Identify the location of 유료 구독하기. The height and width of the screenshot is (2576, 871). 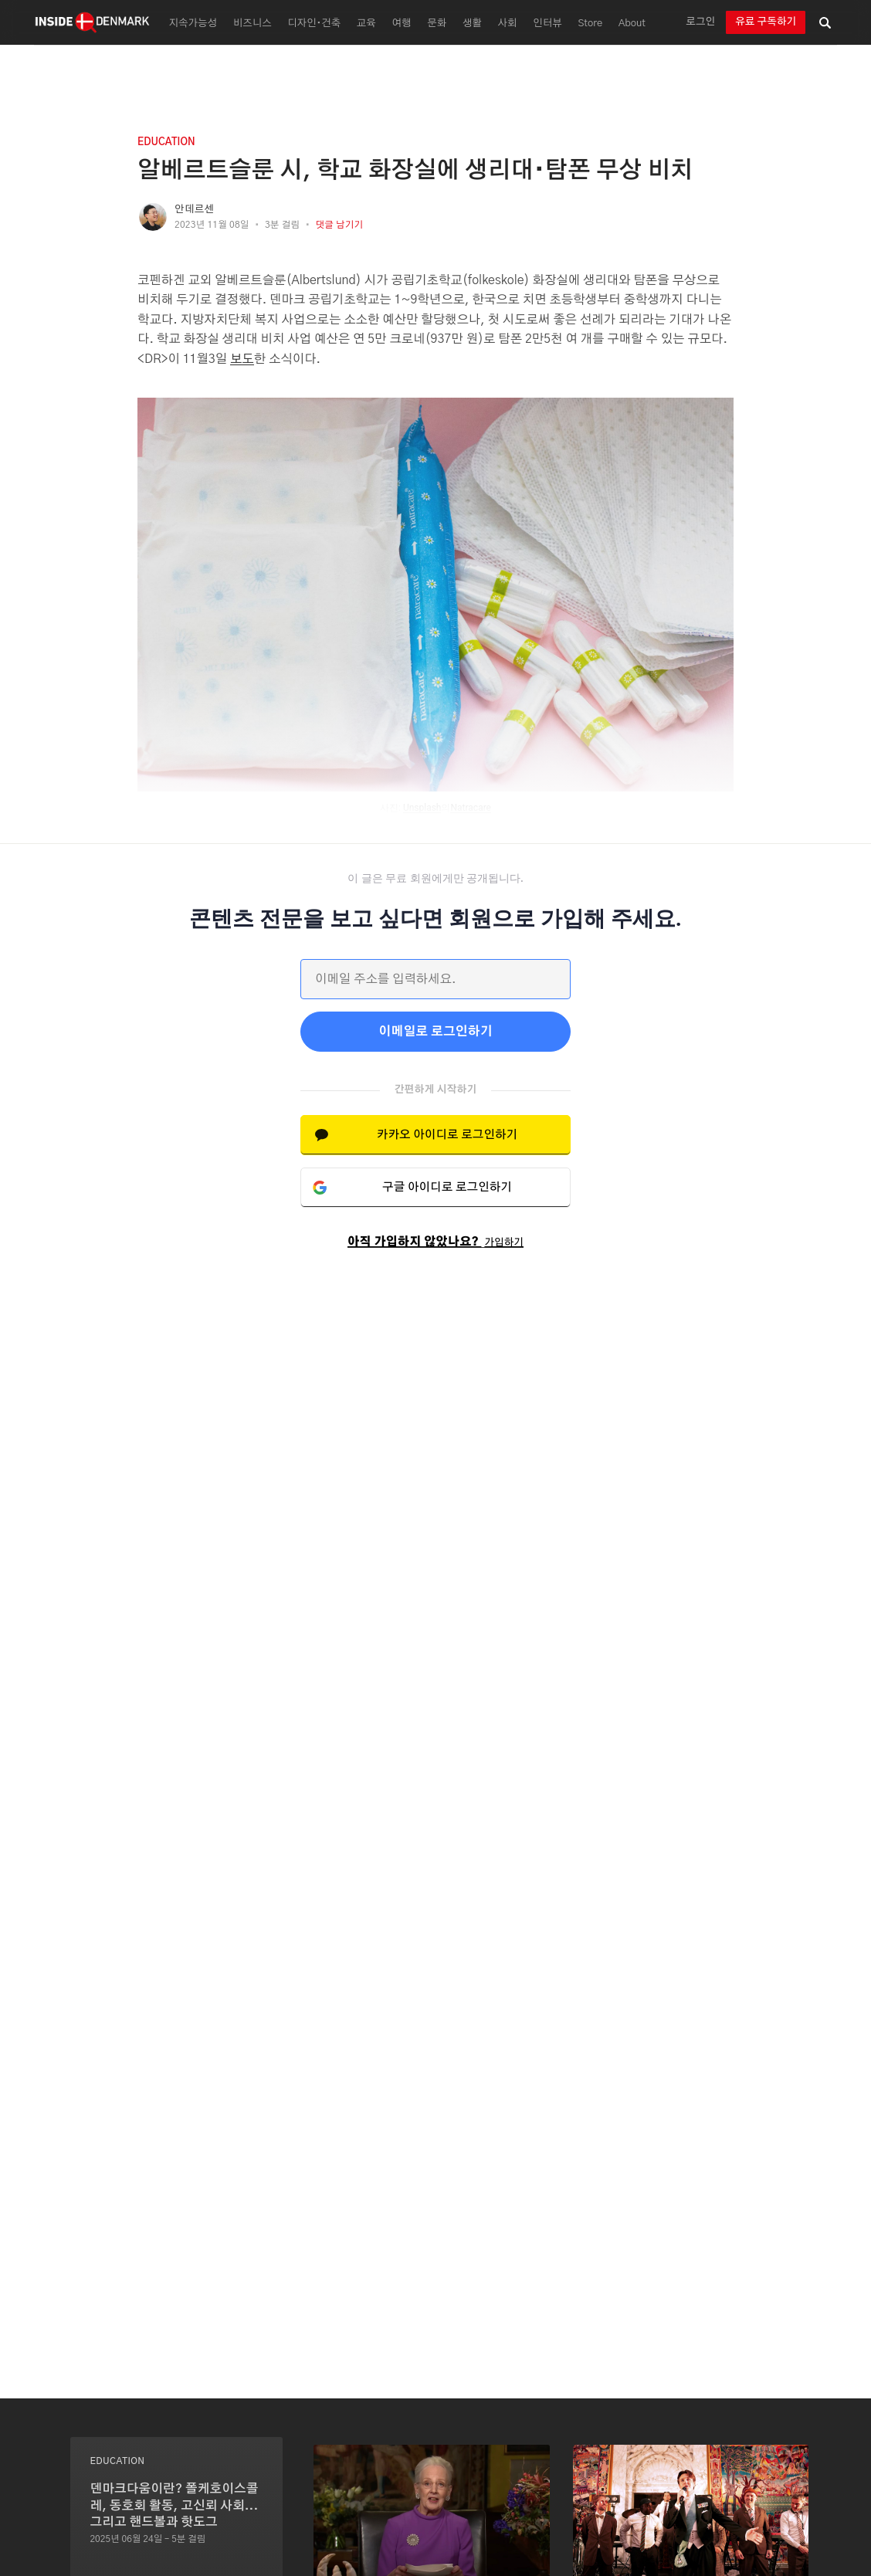
(765, 22).